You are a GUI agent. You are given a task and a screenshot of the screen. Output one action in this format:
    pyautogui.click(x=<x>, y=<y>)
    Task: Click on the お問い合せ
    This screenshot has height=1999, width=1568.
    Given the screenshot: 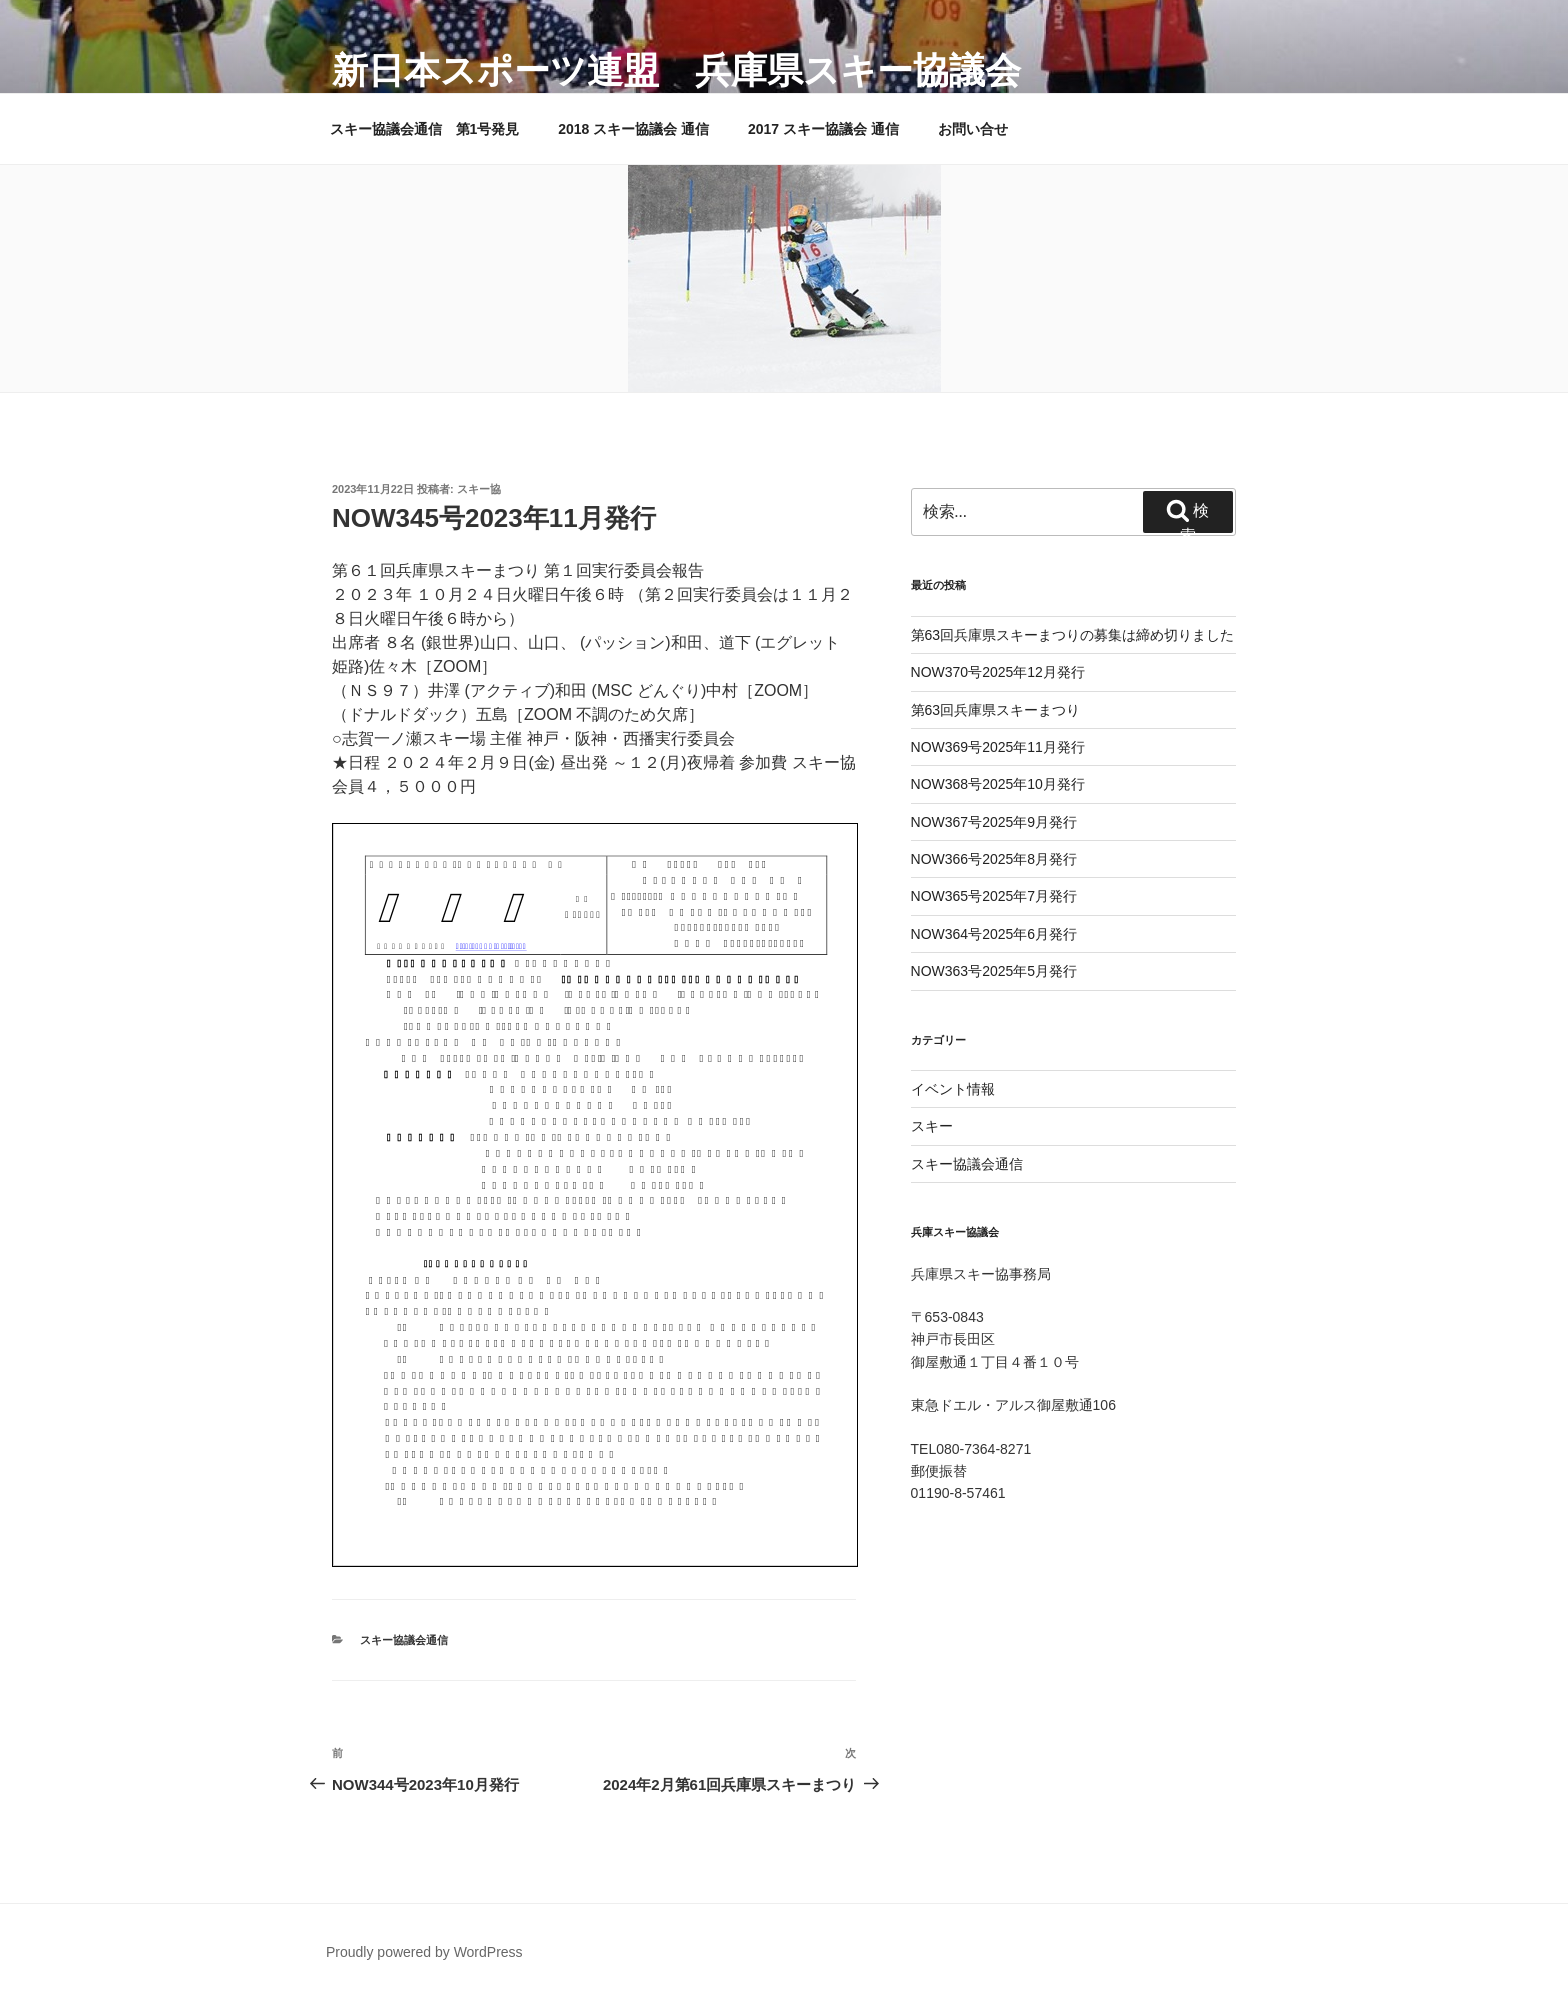 What is the action you would take?
    pyautogui.click(x=973, y=129)
    